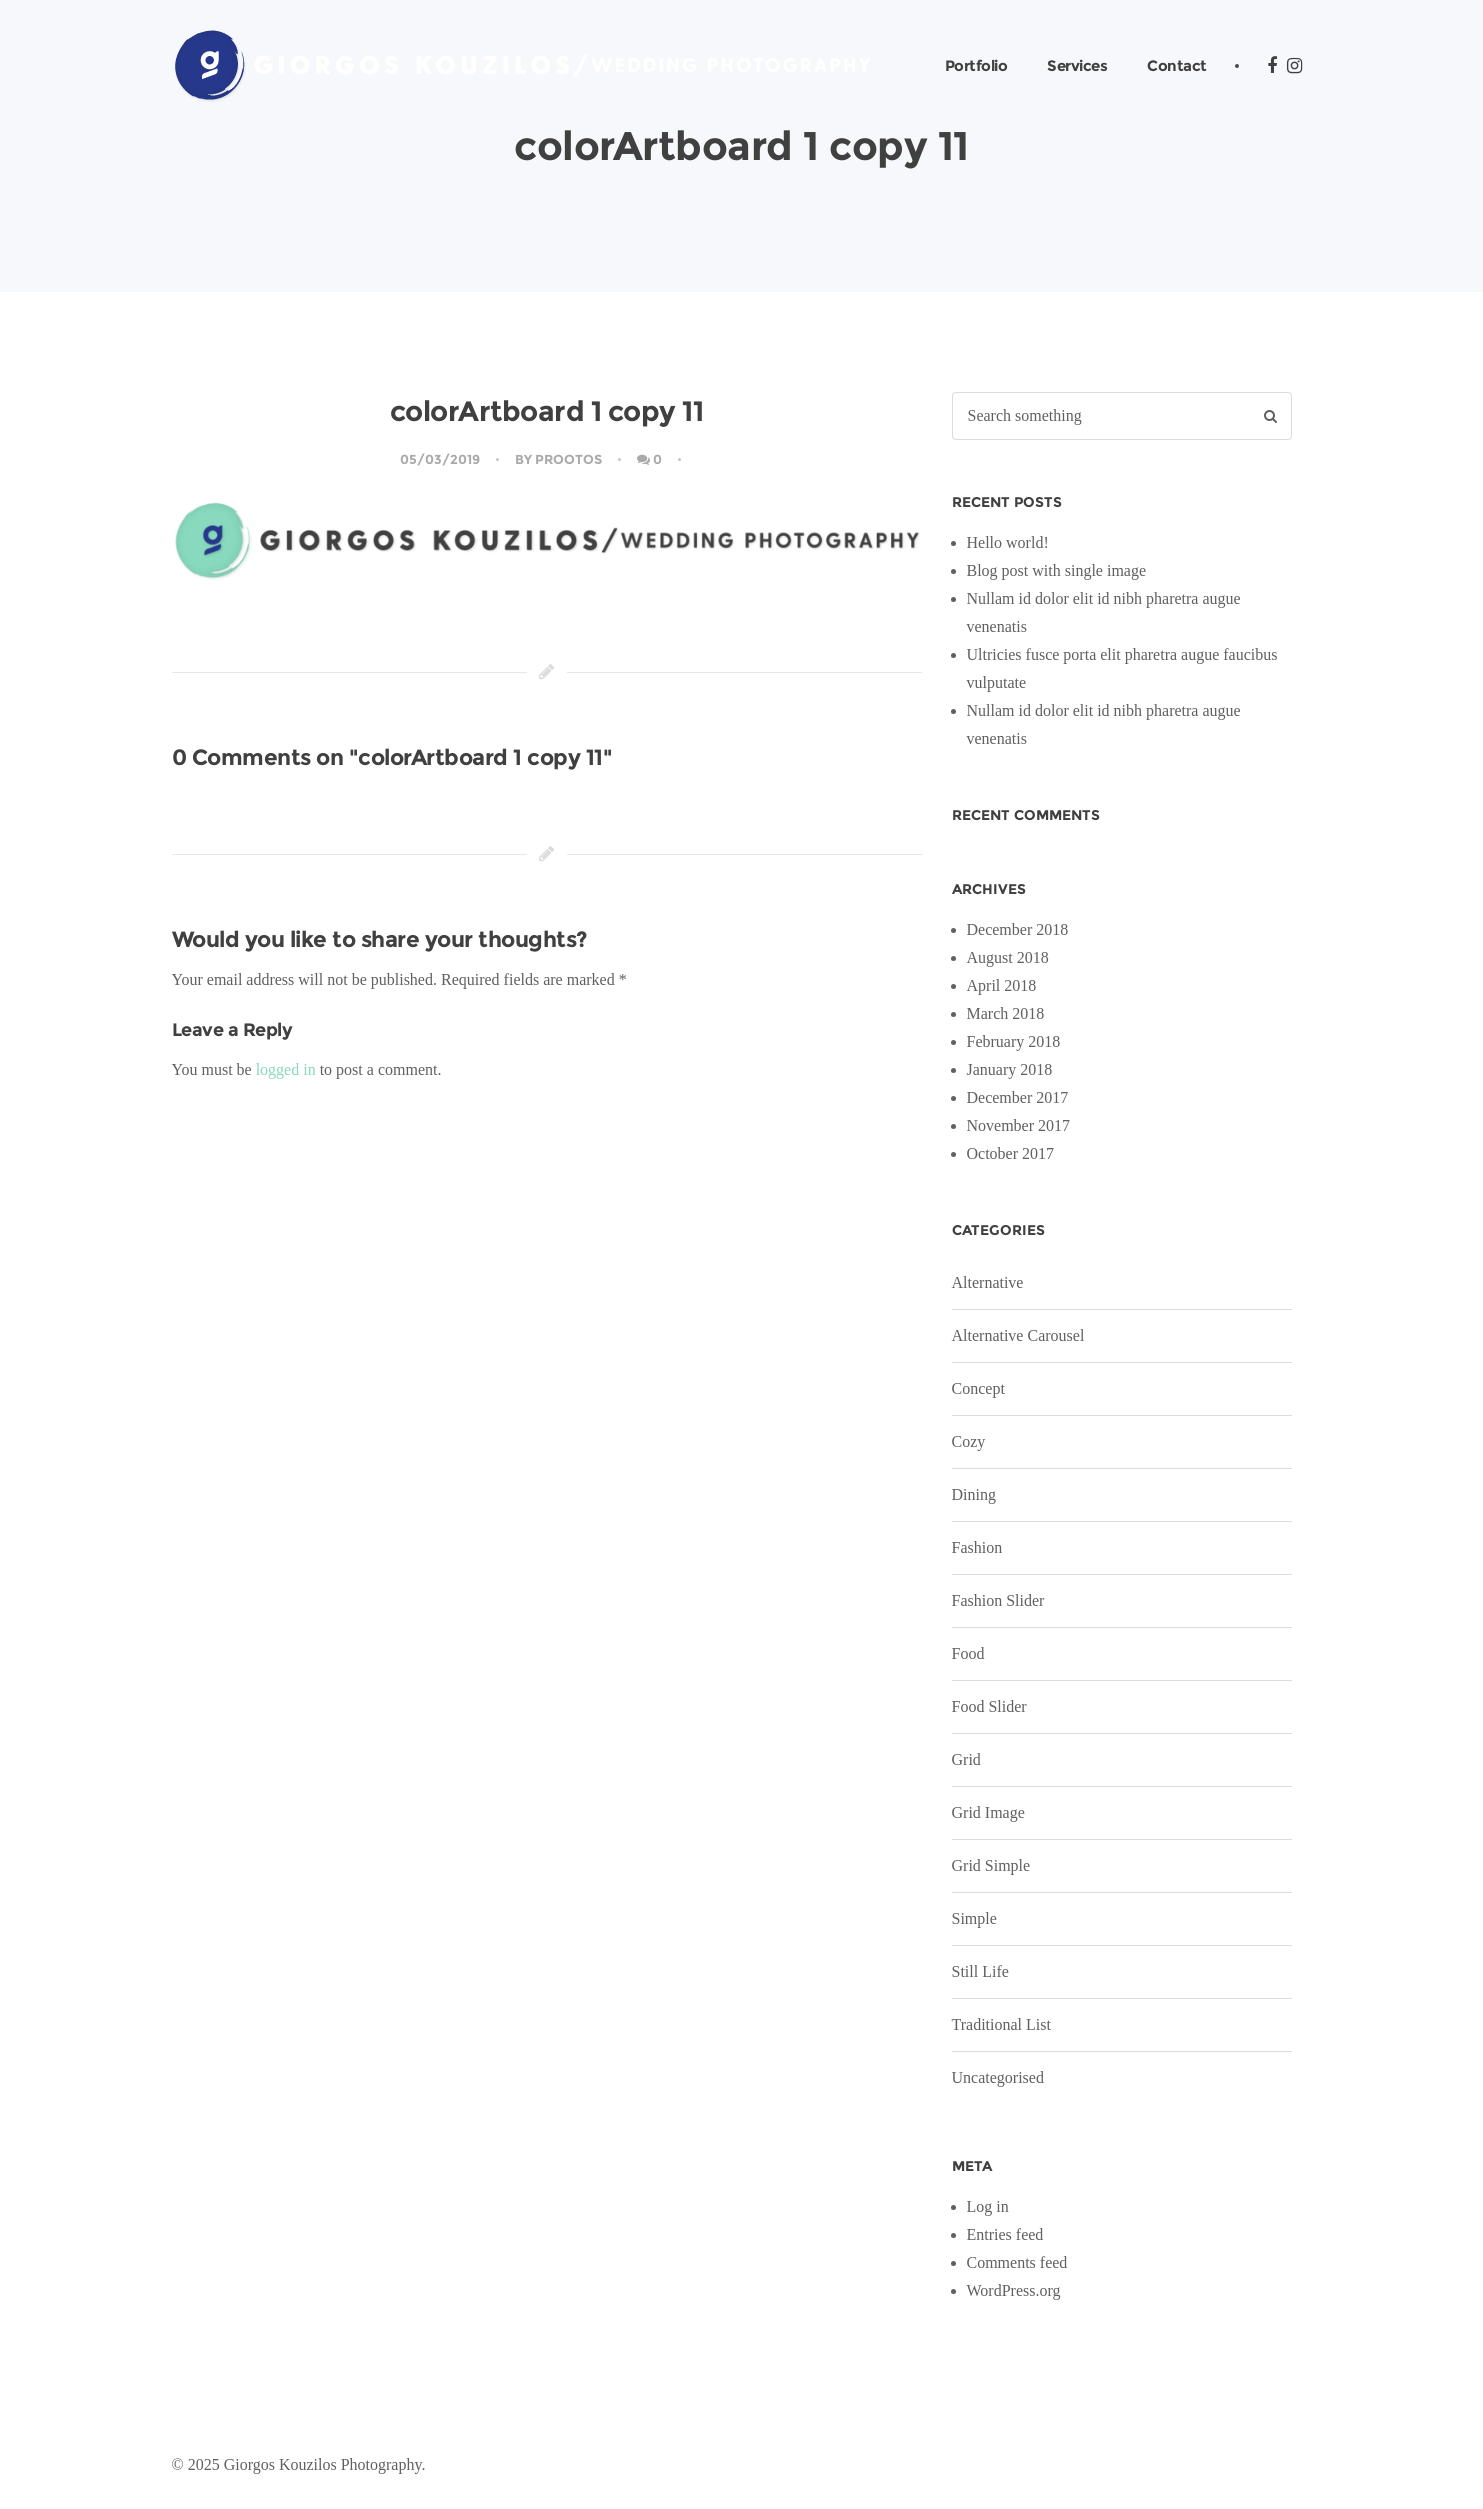 This screenshot has height=2509, width=1483. What do you see at coordinates (978, 1388) in the screenshot?
I see `Concept` at bounding box center [978, 1388].